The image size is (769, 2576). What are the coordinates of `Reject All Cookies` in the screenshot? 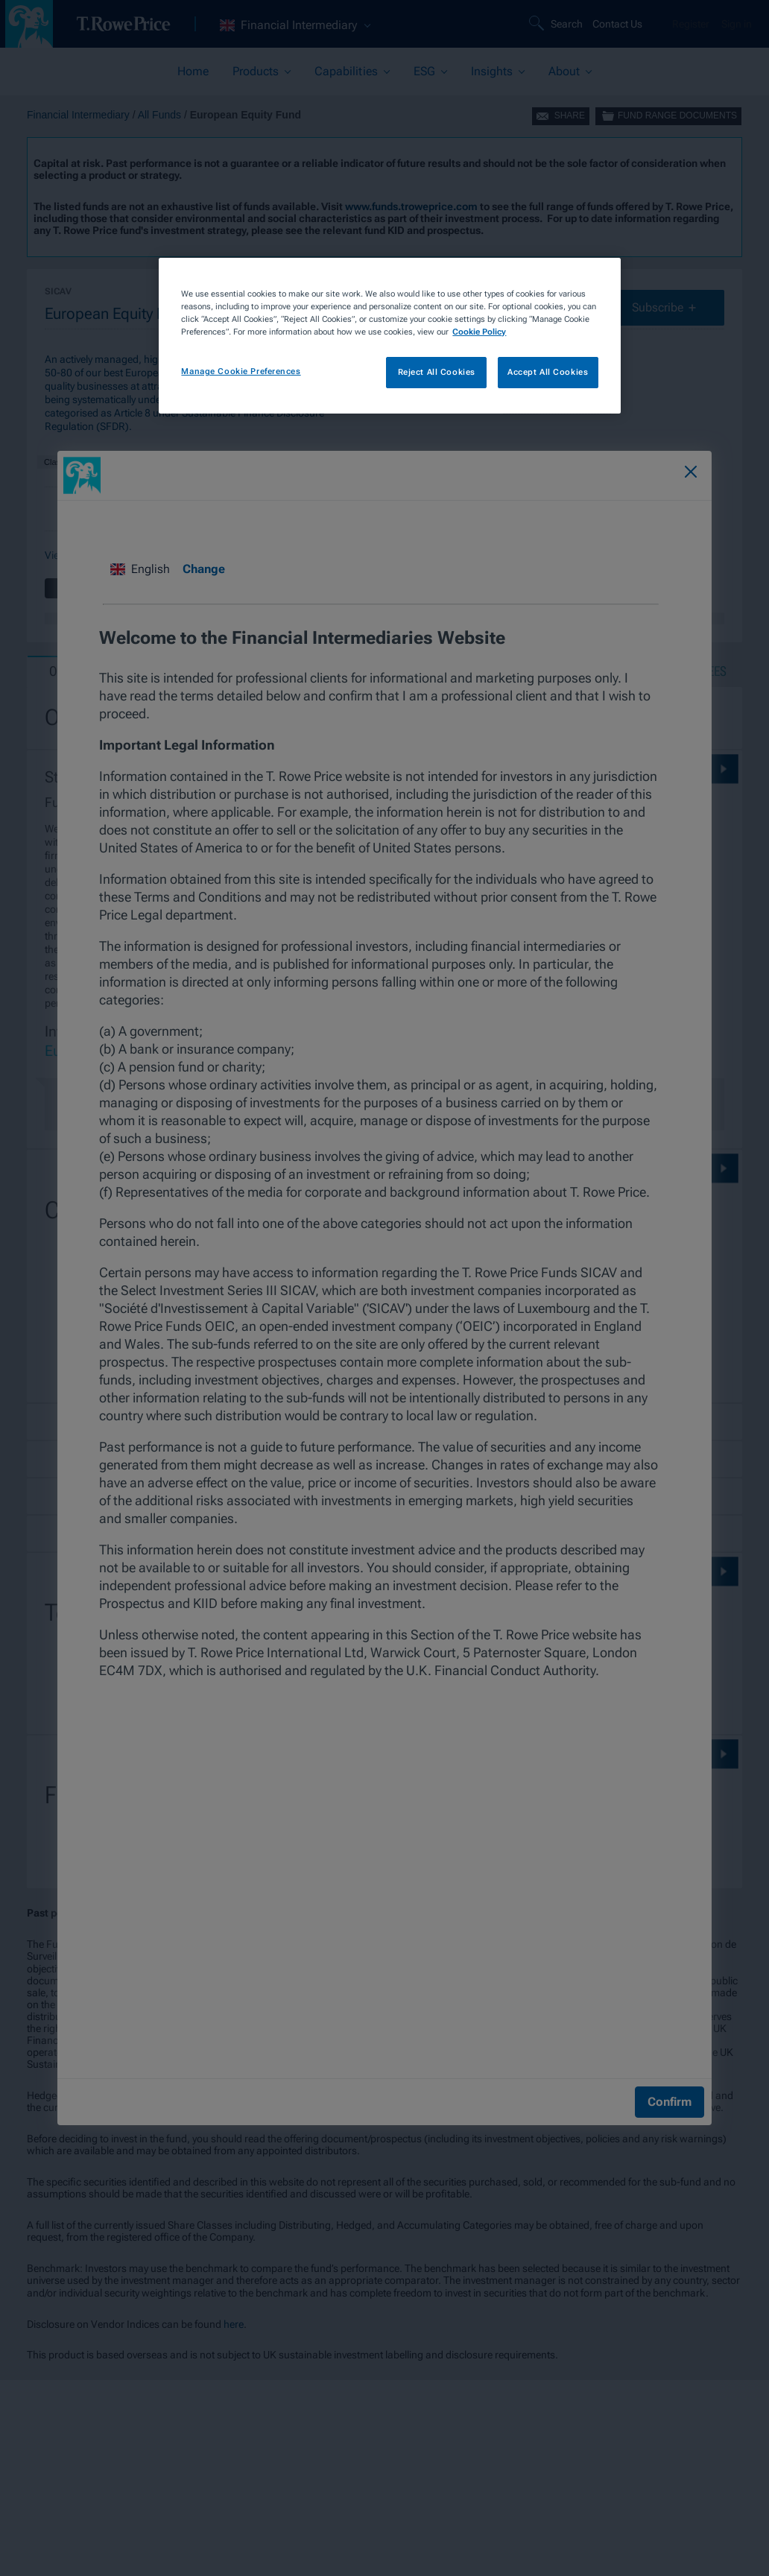 It's located at (436, 372).